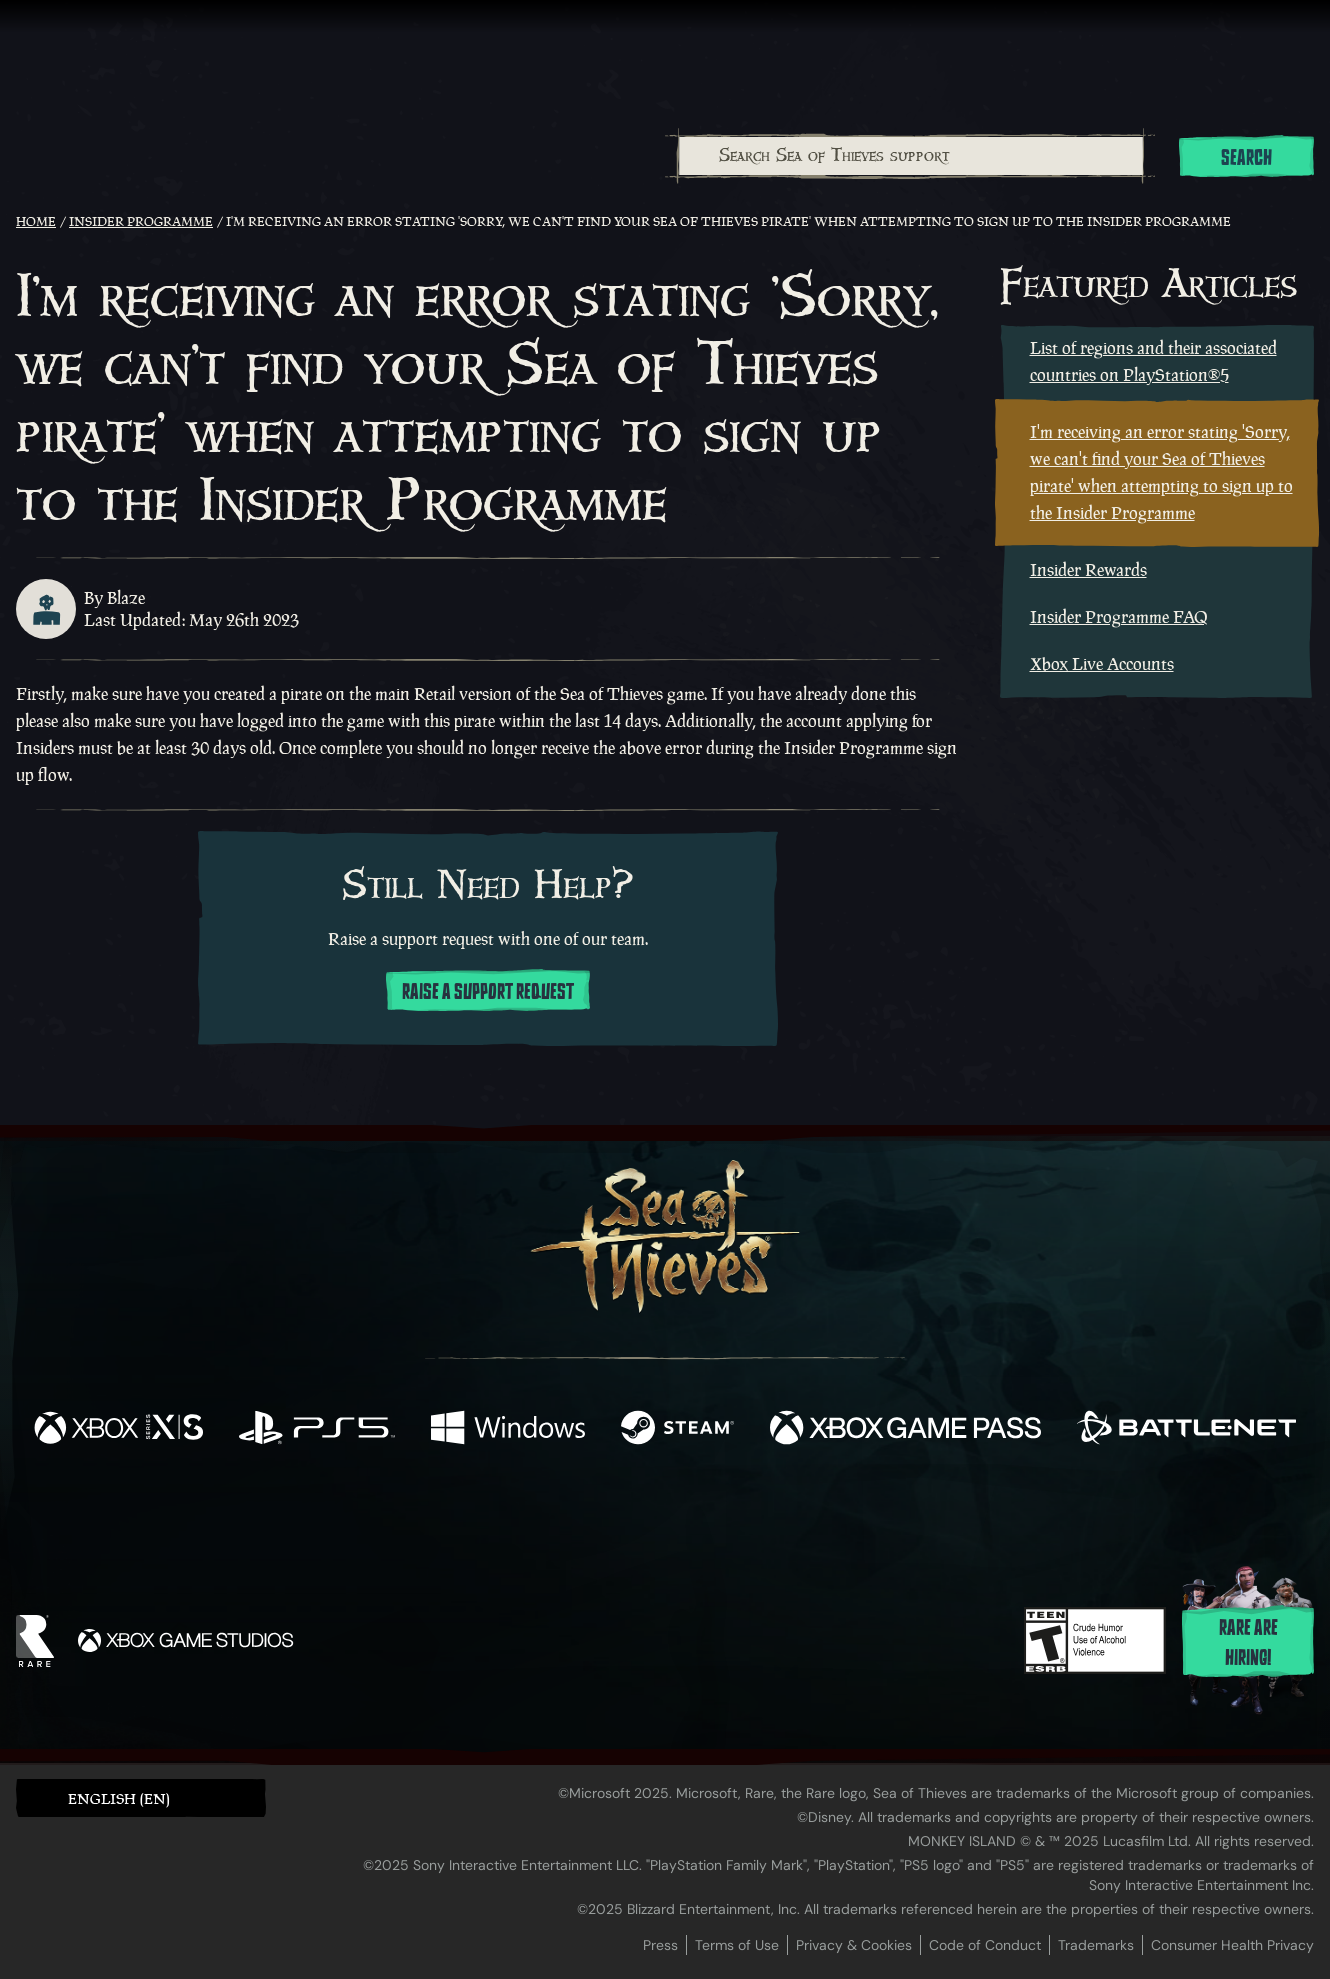 This screenshot has width=1330, height=1979. Describe the element at coordinates (465, 1511) in the screenshot. I see `[Facebook]` at that location.